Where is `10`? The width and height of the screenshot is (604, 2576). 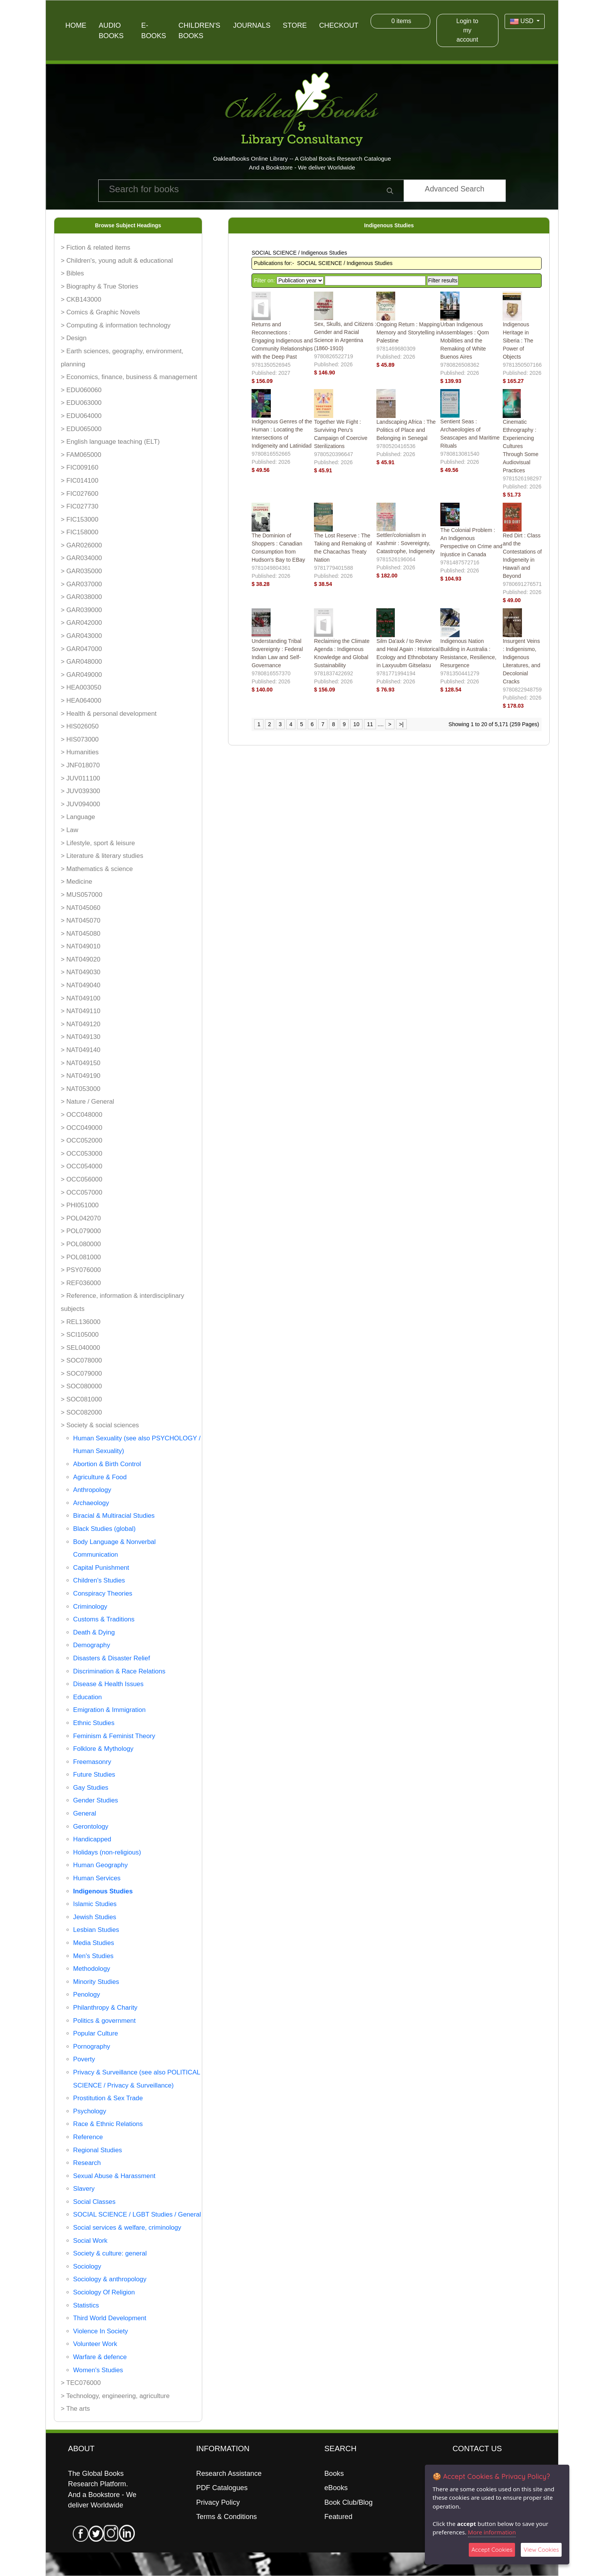 10 is located at coordinates (356, 724).